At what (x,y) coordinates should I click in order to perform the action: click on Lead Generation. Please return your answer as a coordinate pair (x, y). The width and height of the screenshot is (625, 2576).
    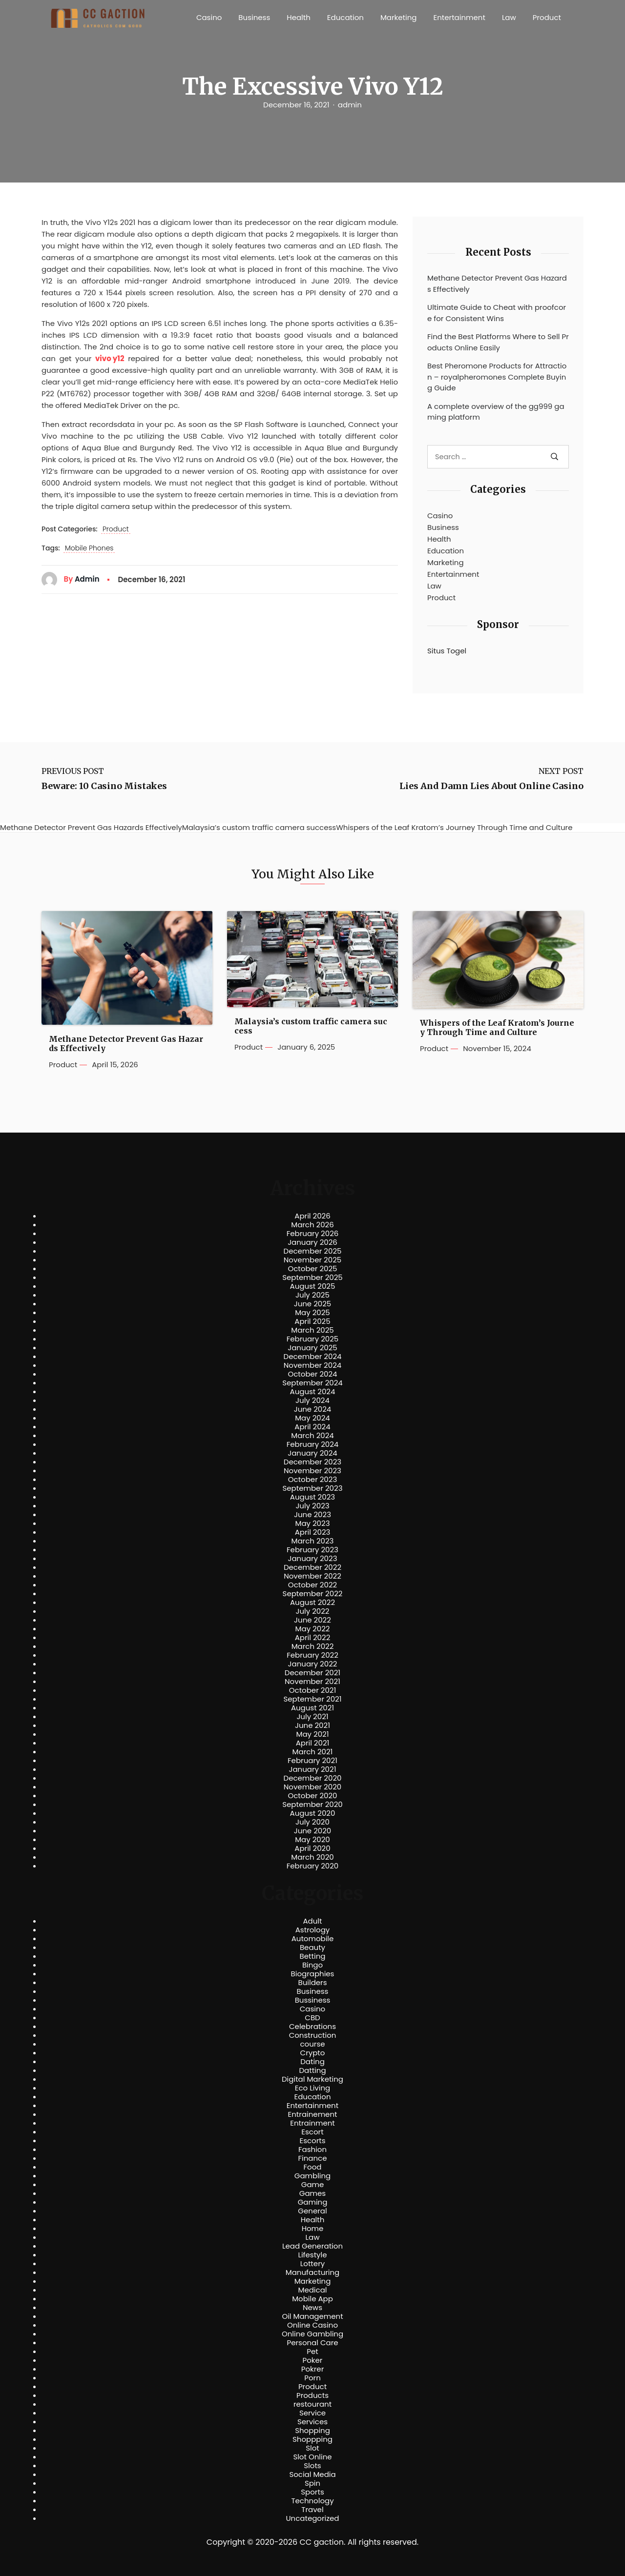
    Looking at the image, I should click on (312, 2246).